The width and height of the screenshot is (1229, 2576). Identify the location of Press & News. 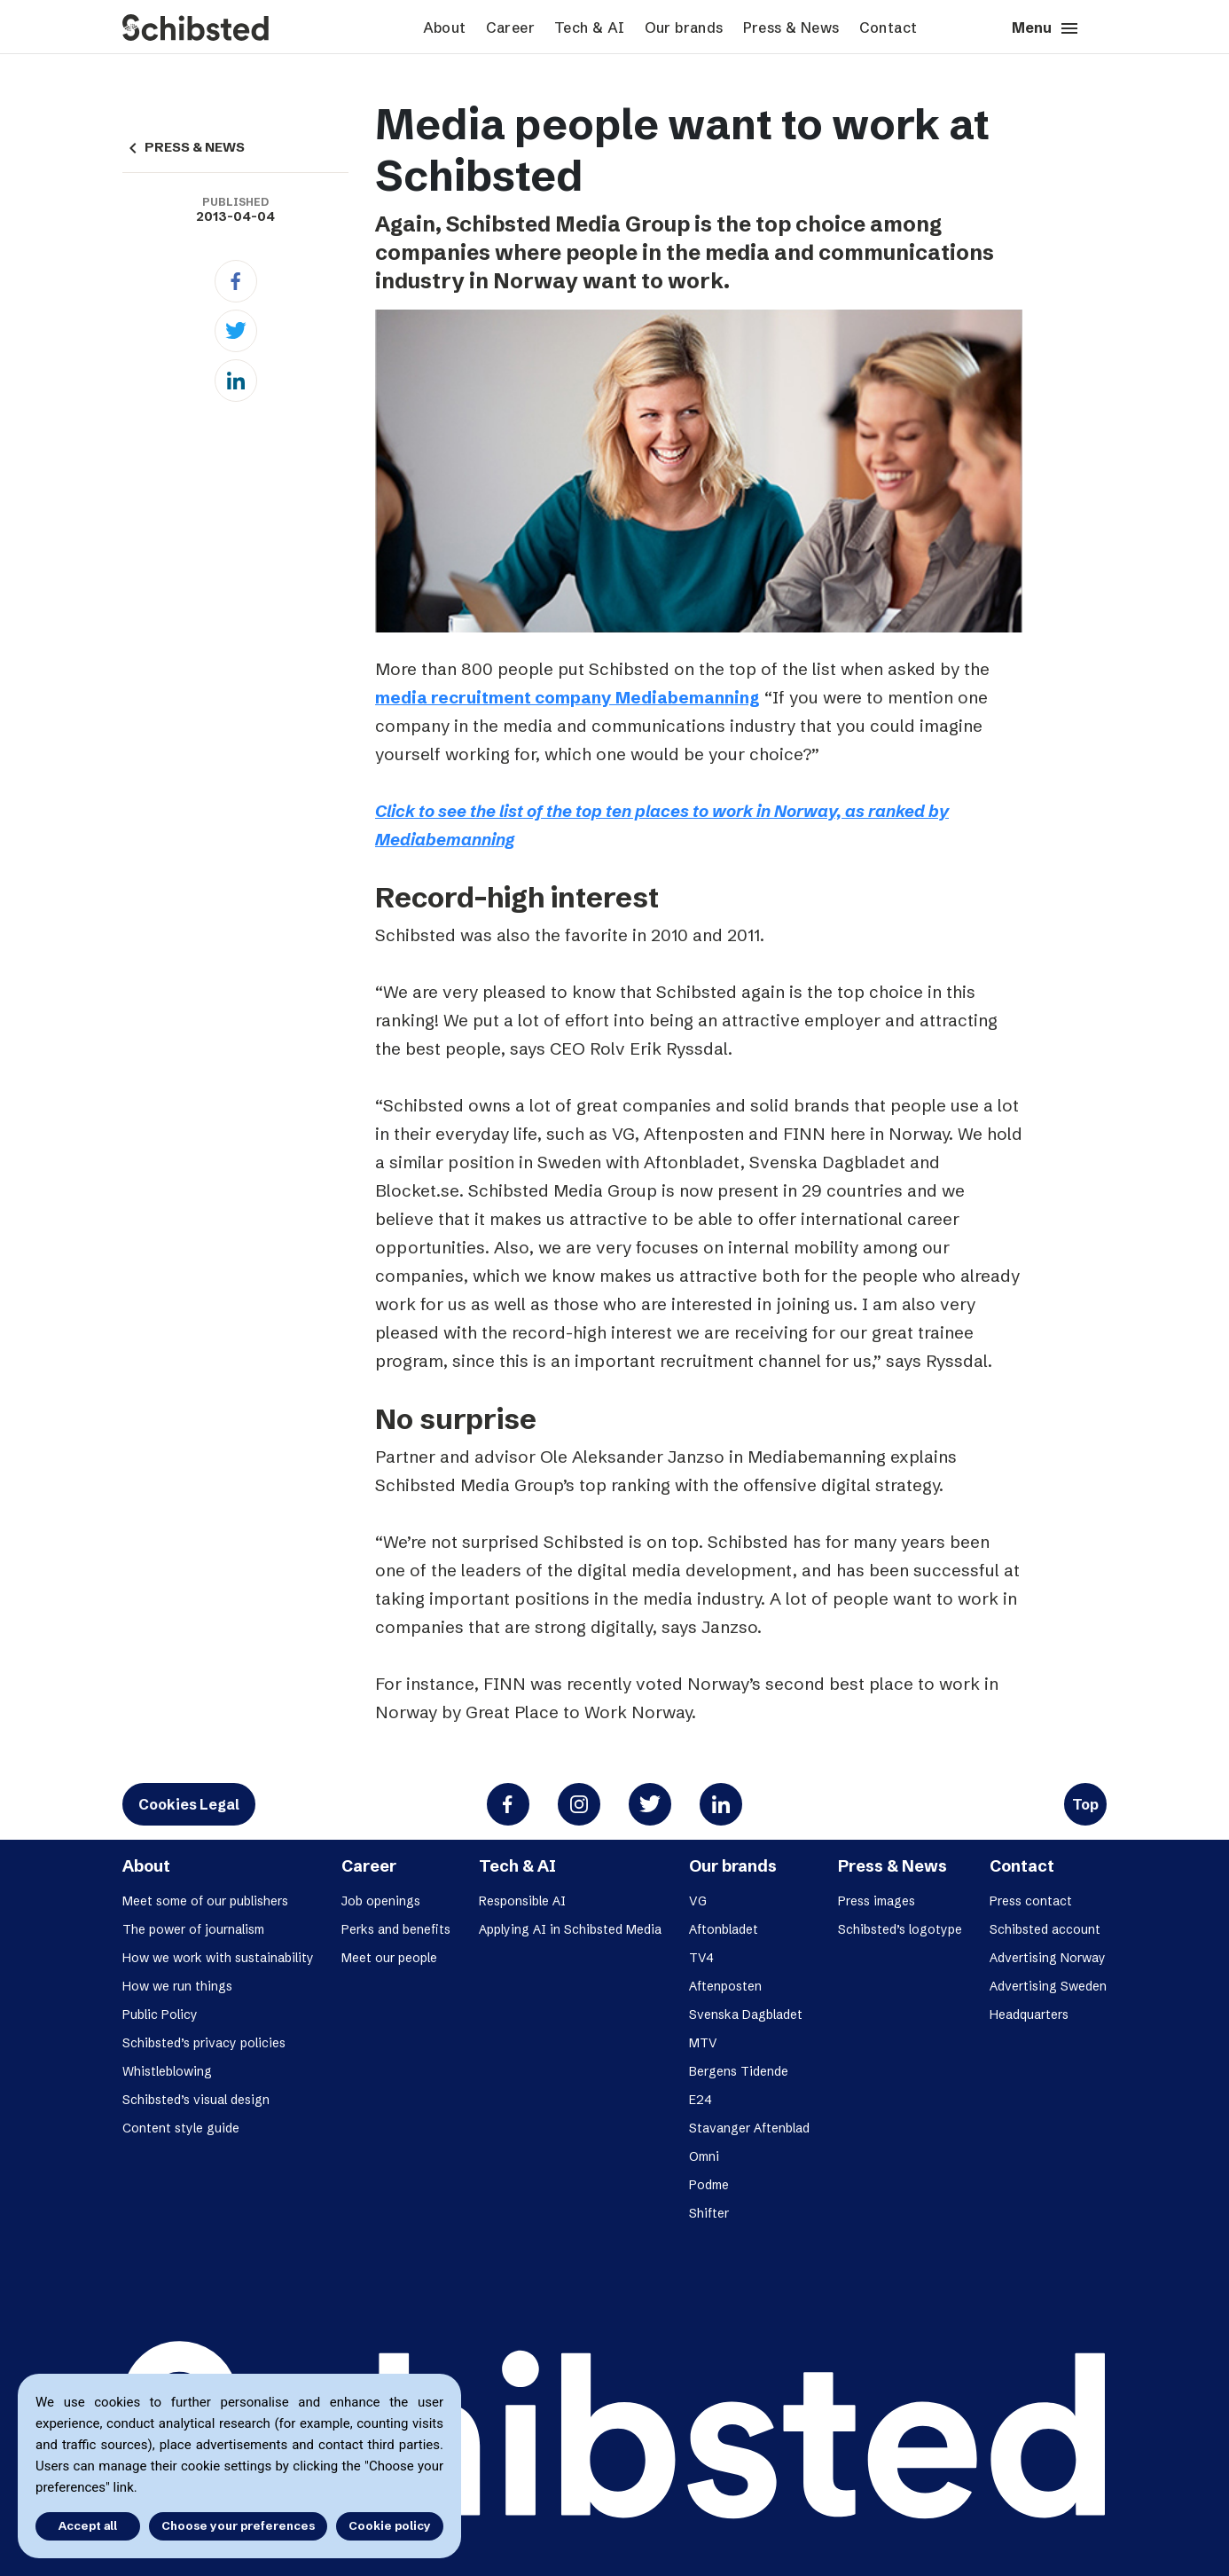
(791, 27).